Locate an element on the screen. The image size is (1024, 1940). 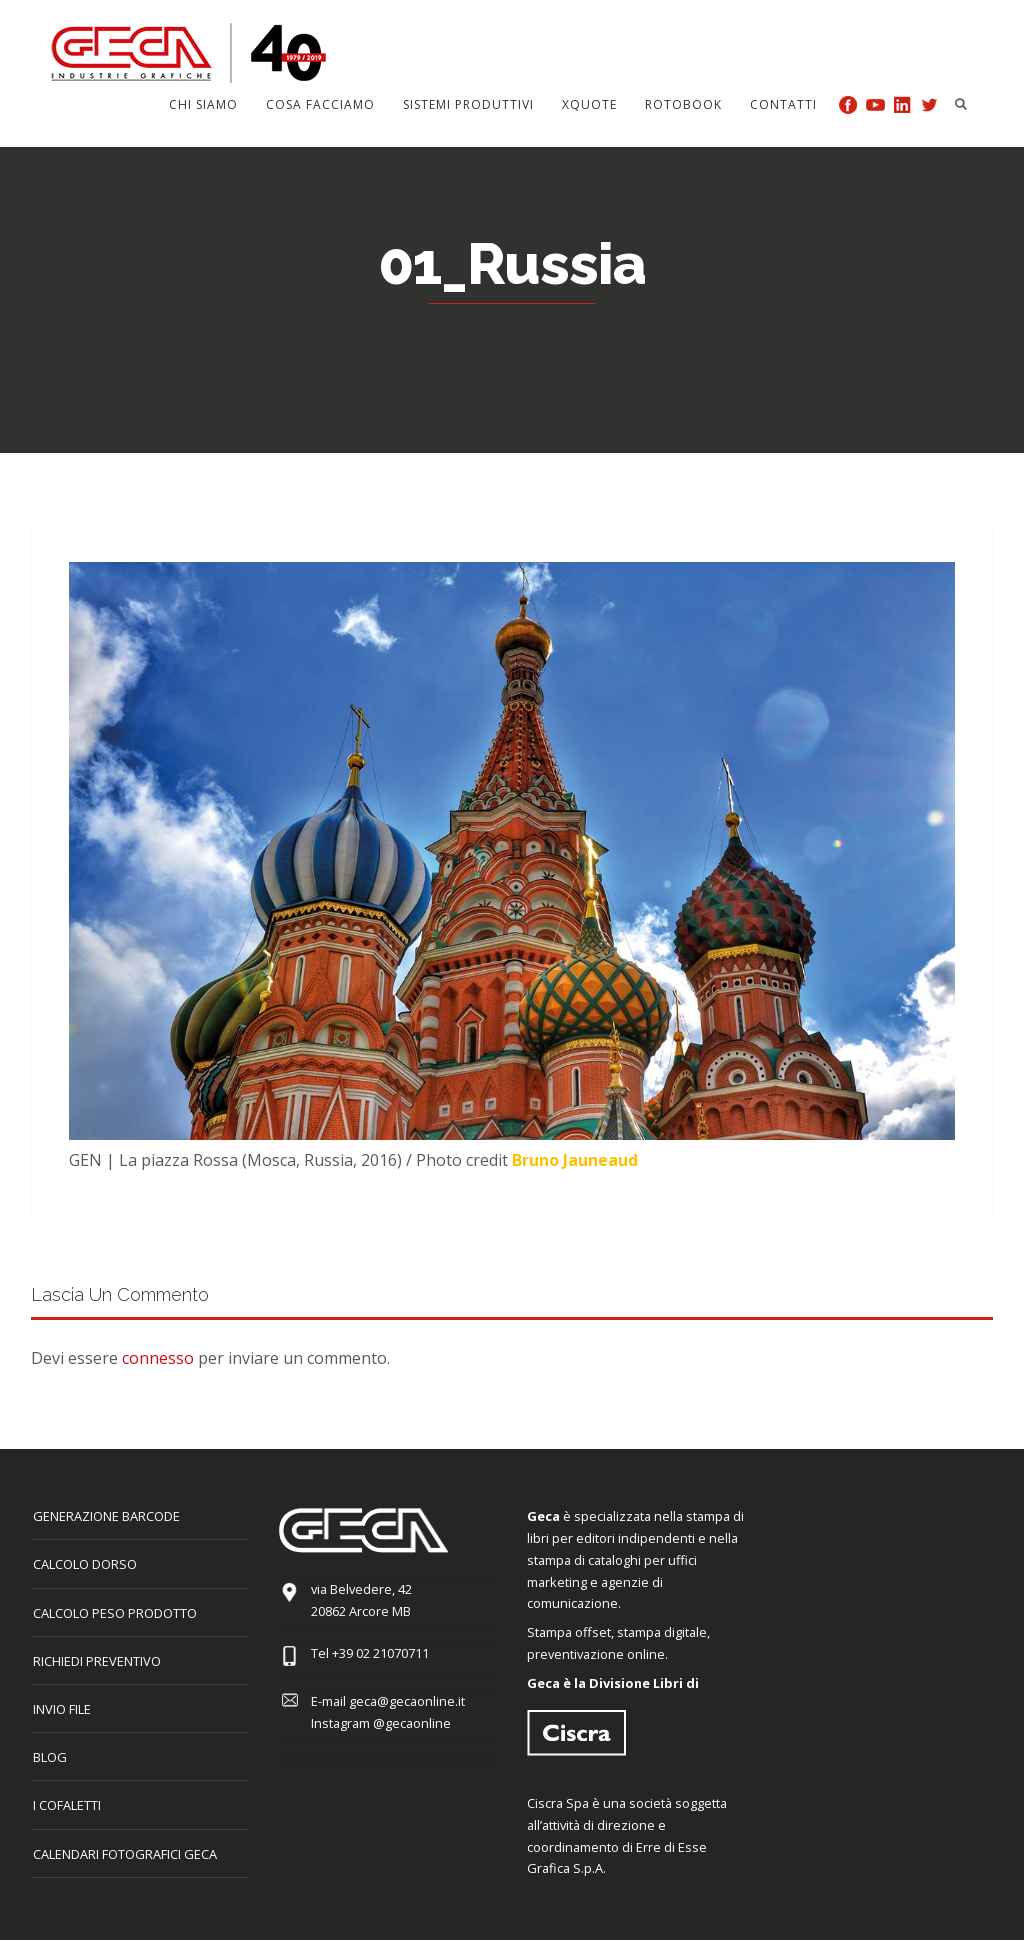
INVIO FILE is located at coordinates (62, 1709).